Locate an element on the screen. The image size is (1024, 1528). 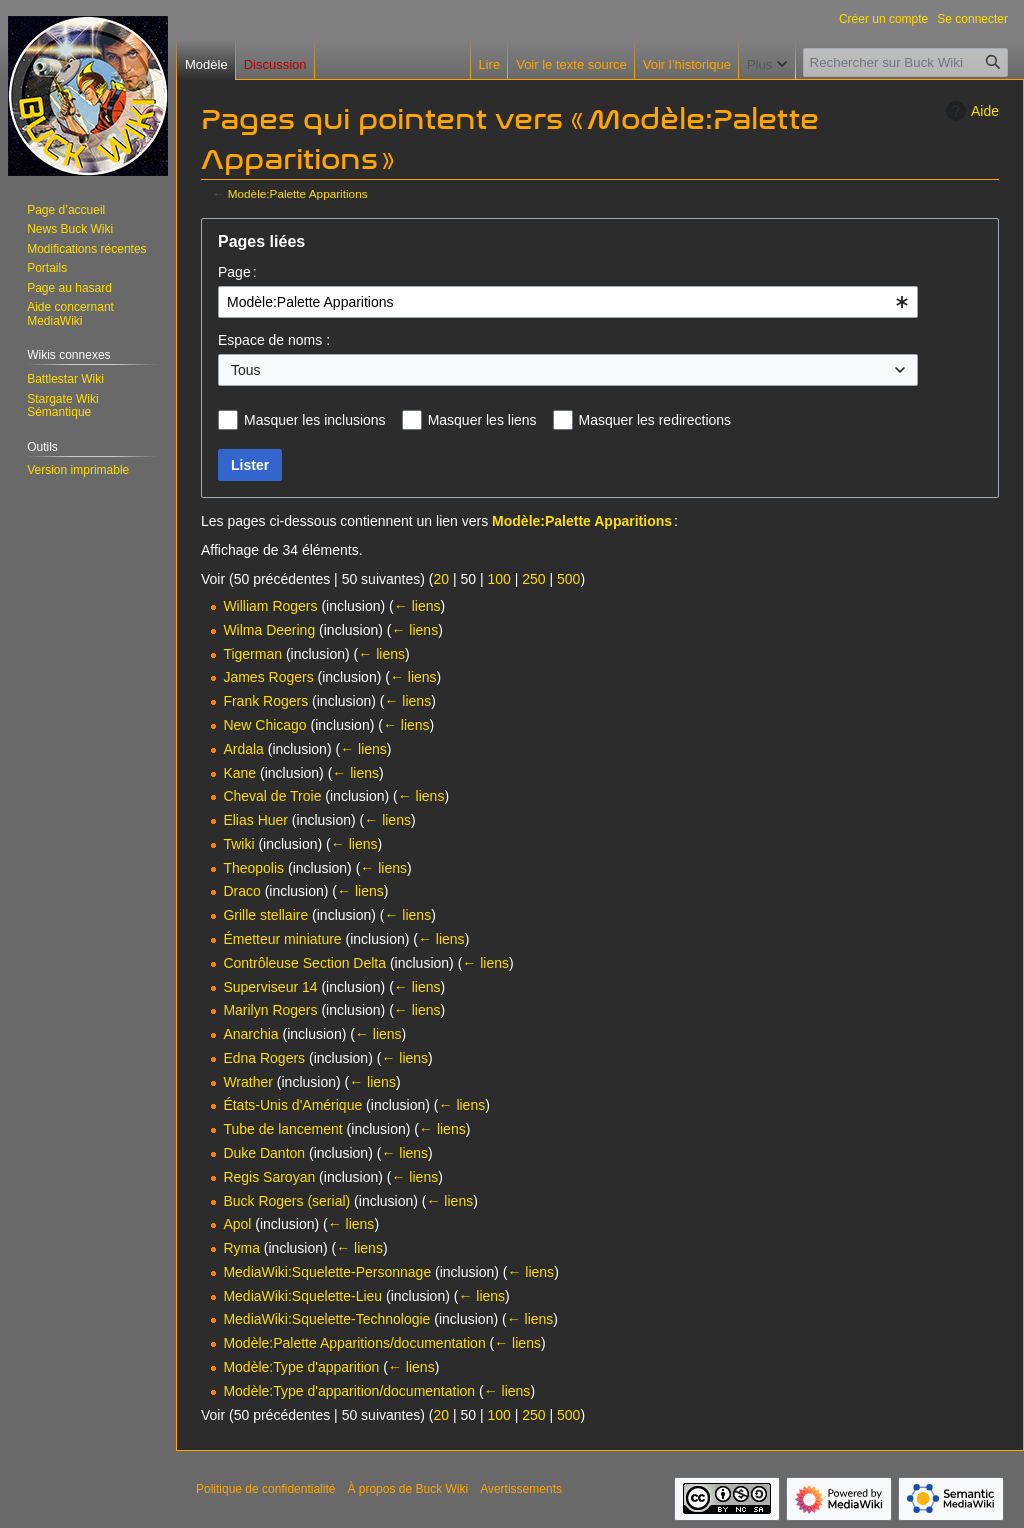
Kane is located at coordinates (239, 773).